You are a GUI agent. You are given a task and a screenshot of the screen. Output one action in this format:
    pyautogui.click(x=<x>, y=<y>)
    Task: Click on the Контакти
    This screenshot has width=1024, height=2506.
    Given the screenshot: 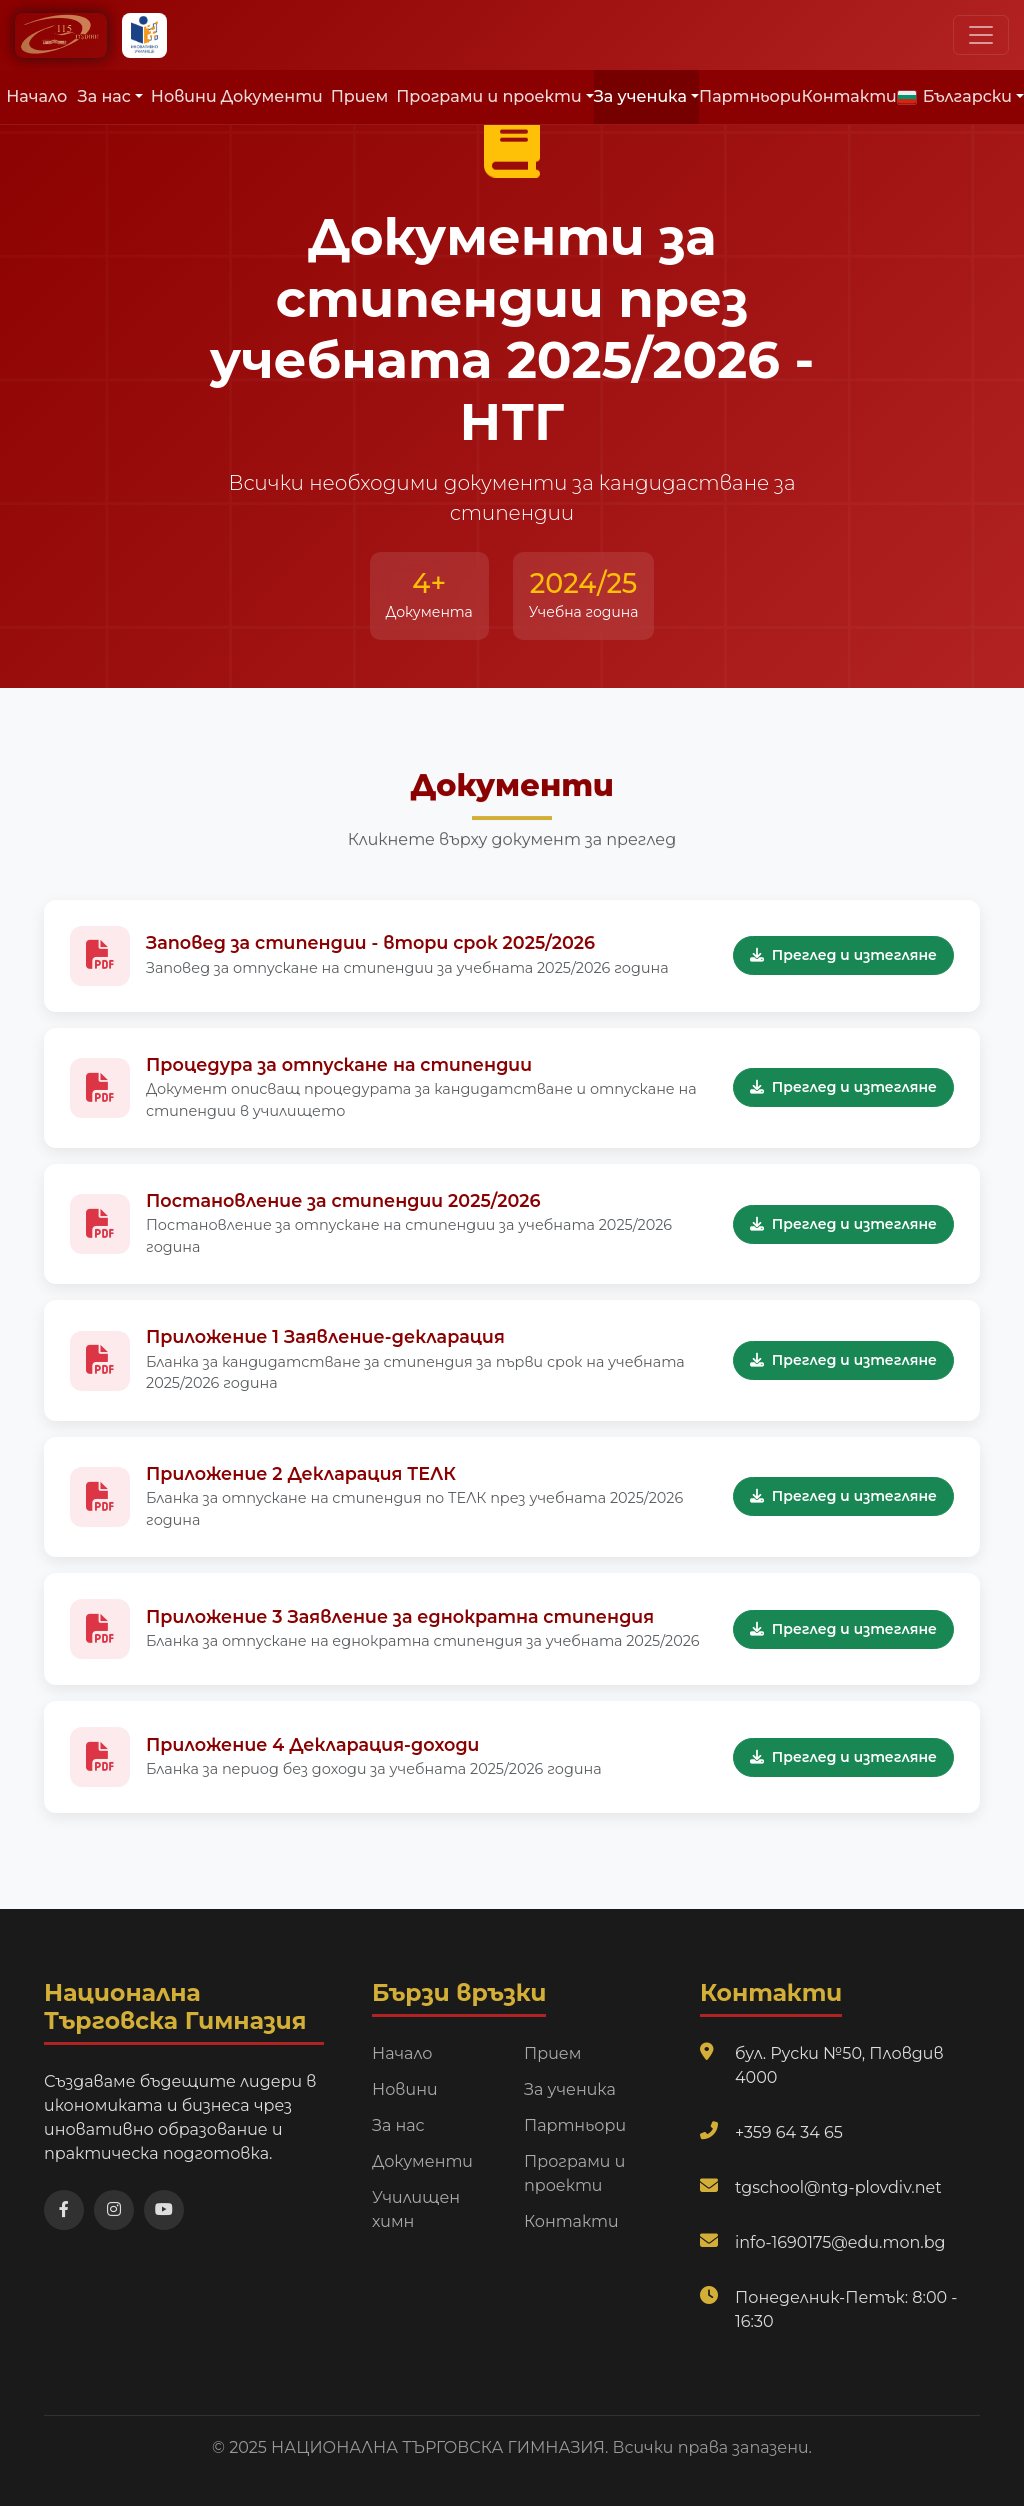 What is the action you would take?
    pyautogui.click(x=849, y=96)
    